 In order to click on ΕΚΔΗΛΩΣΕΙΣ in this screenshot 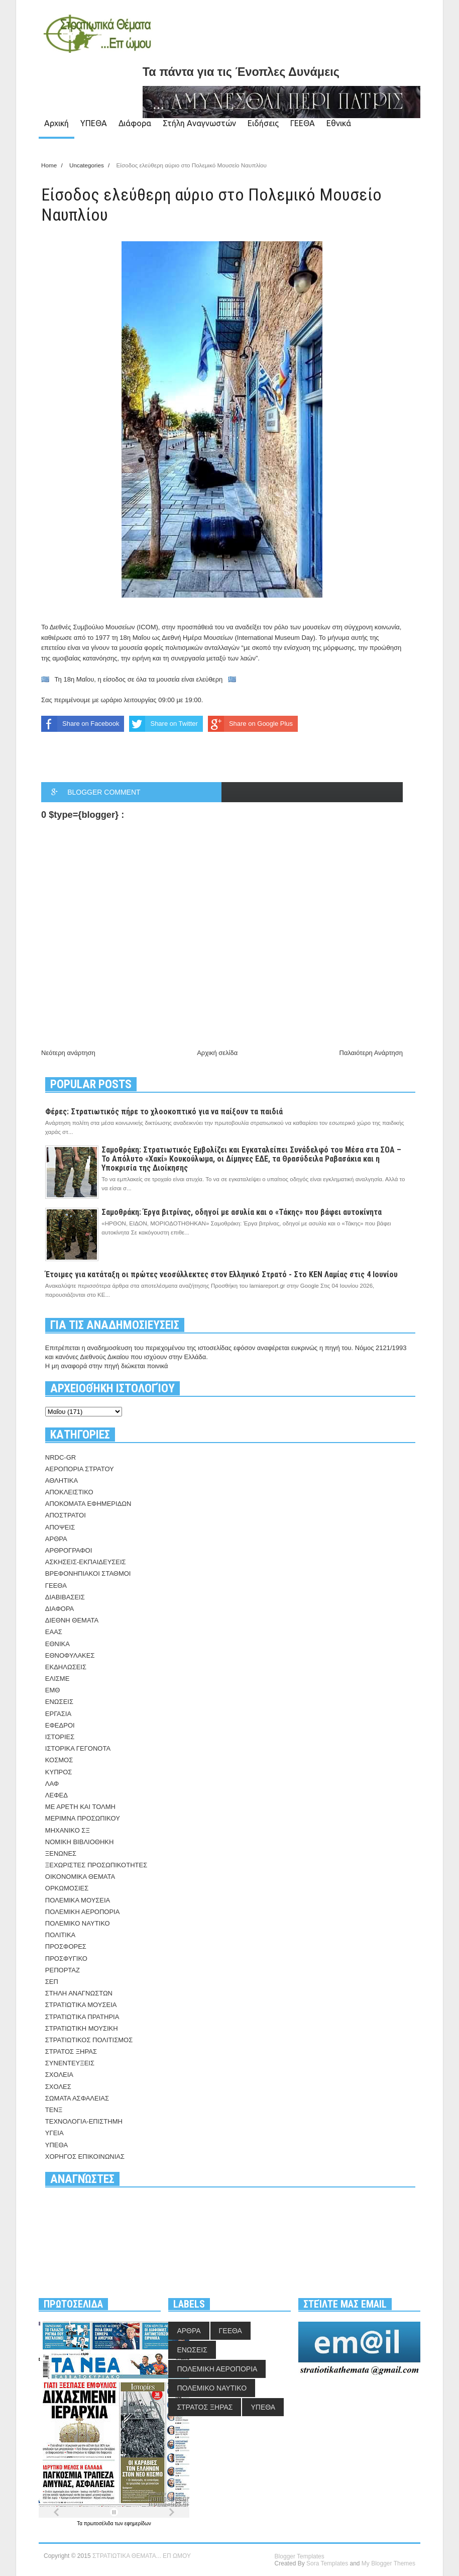, I will do `click(65, 1667)`.